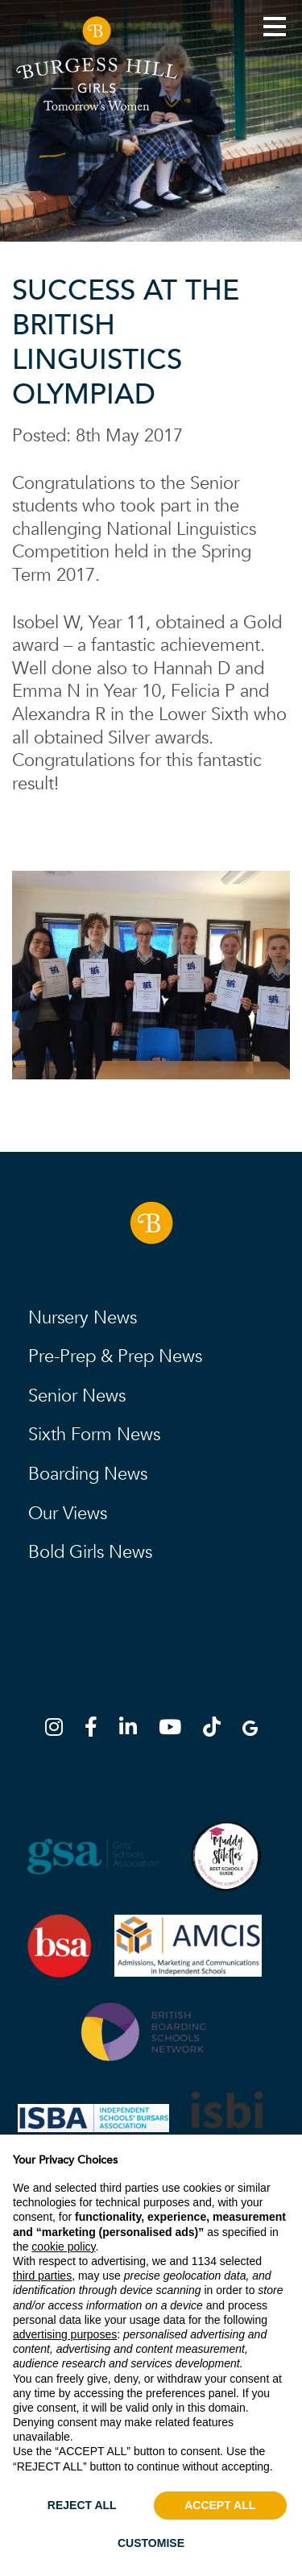  Describe the element at coordinates (216, 1730) in the screenshot. I see `[TikTok]` at that location.